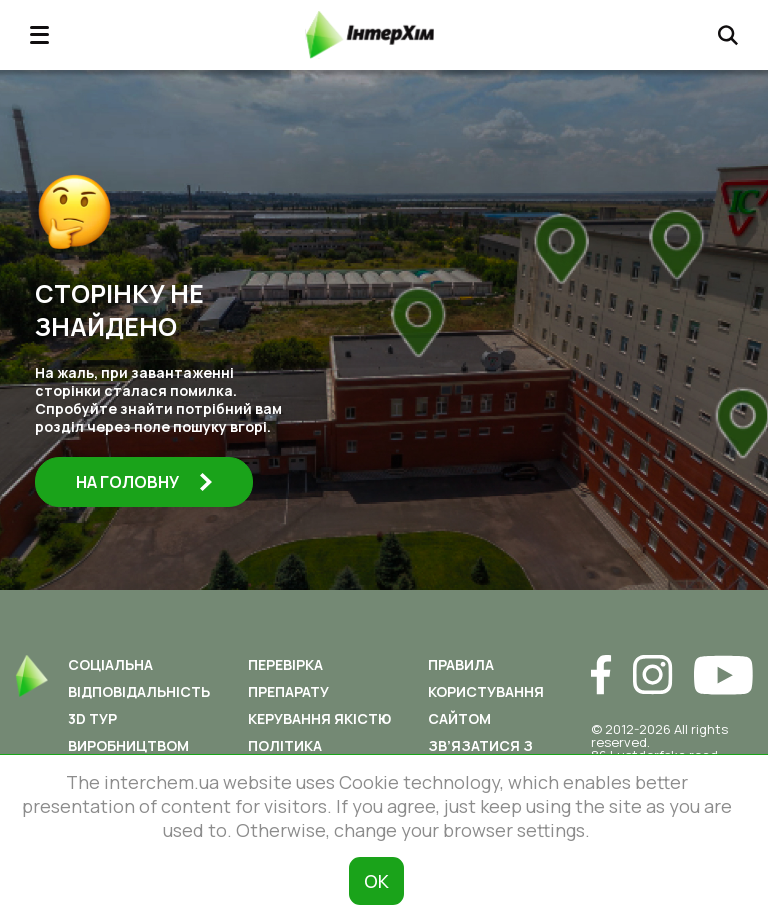  What do you see at coordinates (144, 482) in the screenshot?
I see `На головну` at bounding box center [144, 482].